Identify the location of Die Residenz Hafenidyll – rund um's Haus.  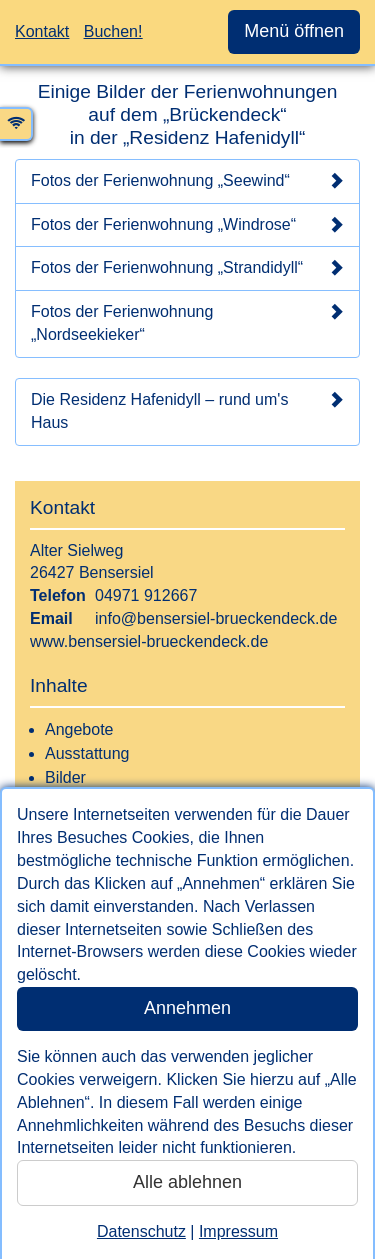
(187, 410).